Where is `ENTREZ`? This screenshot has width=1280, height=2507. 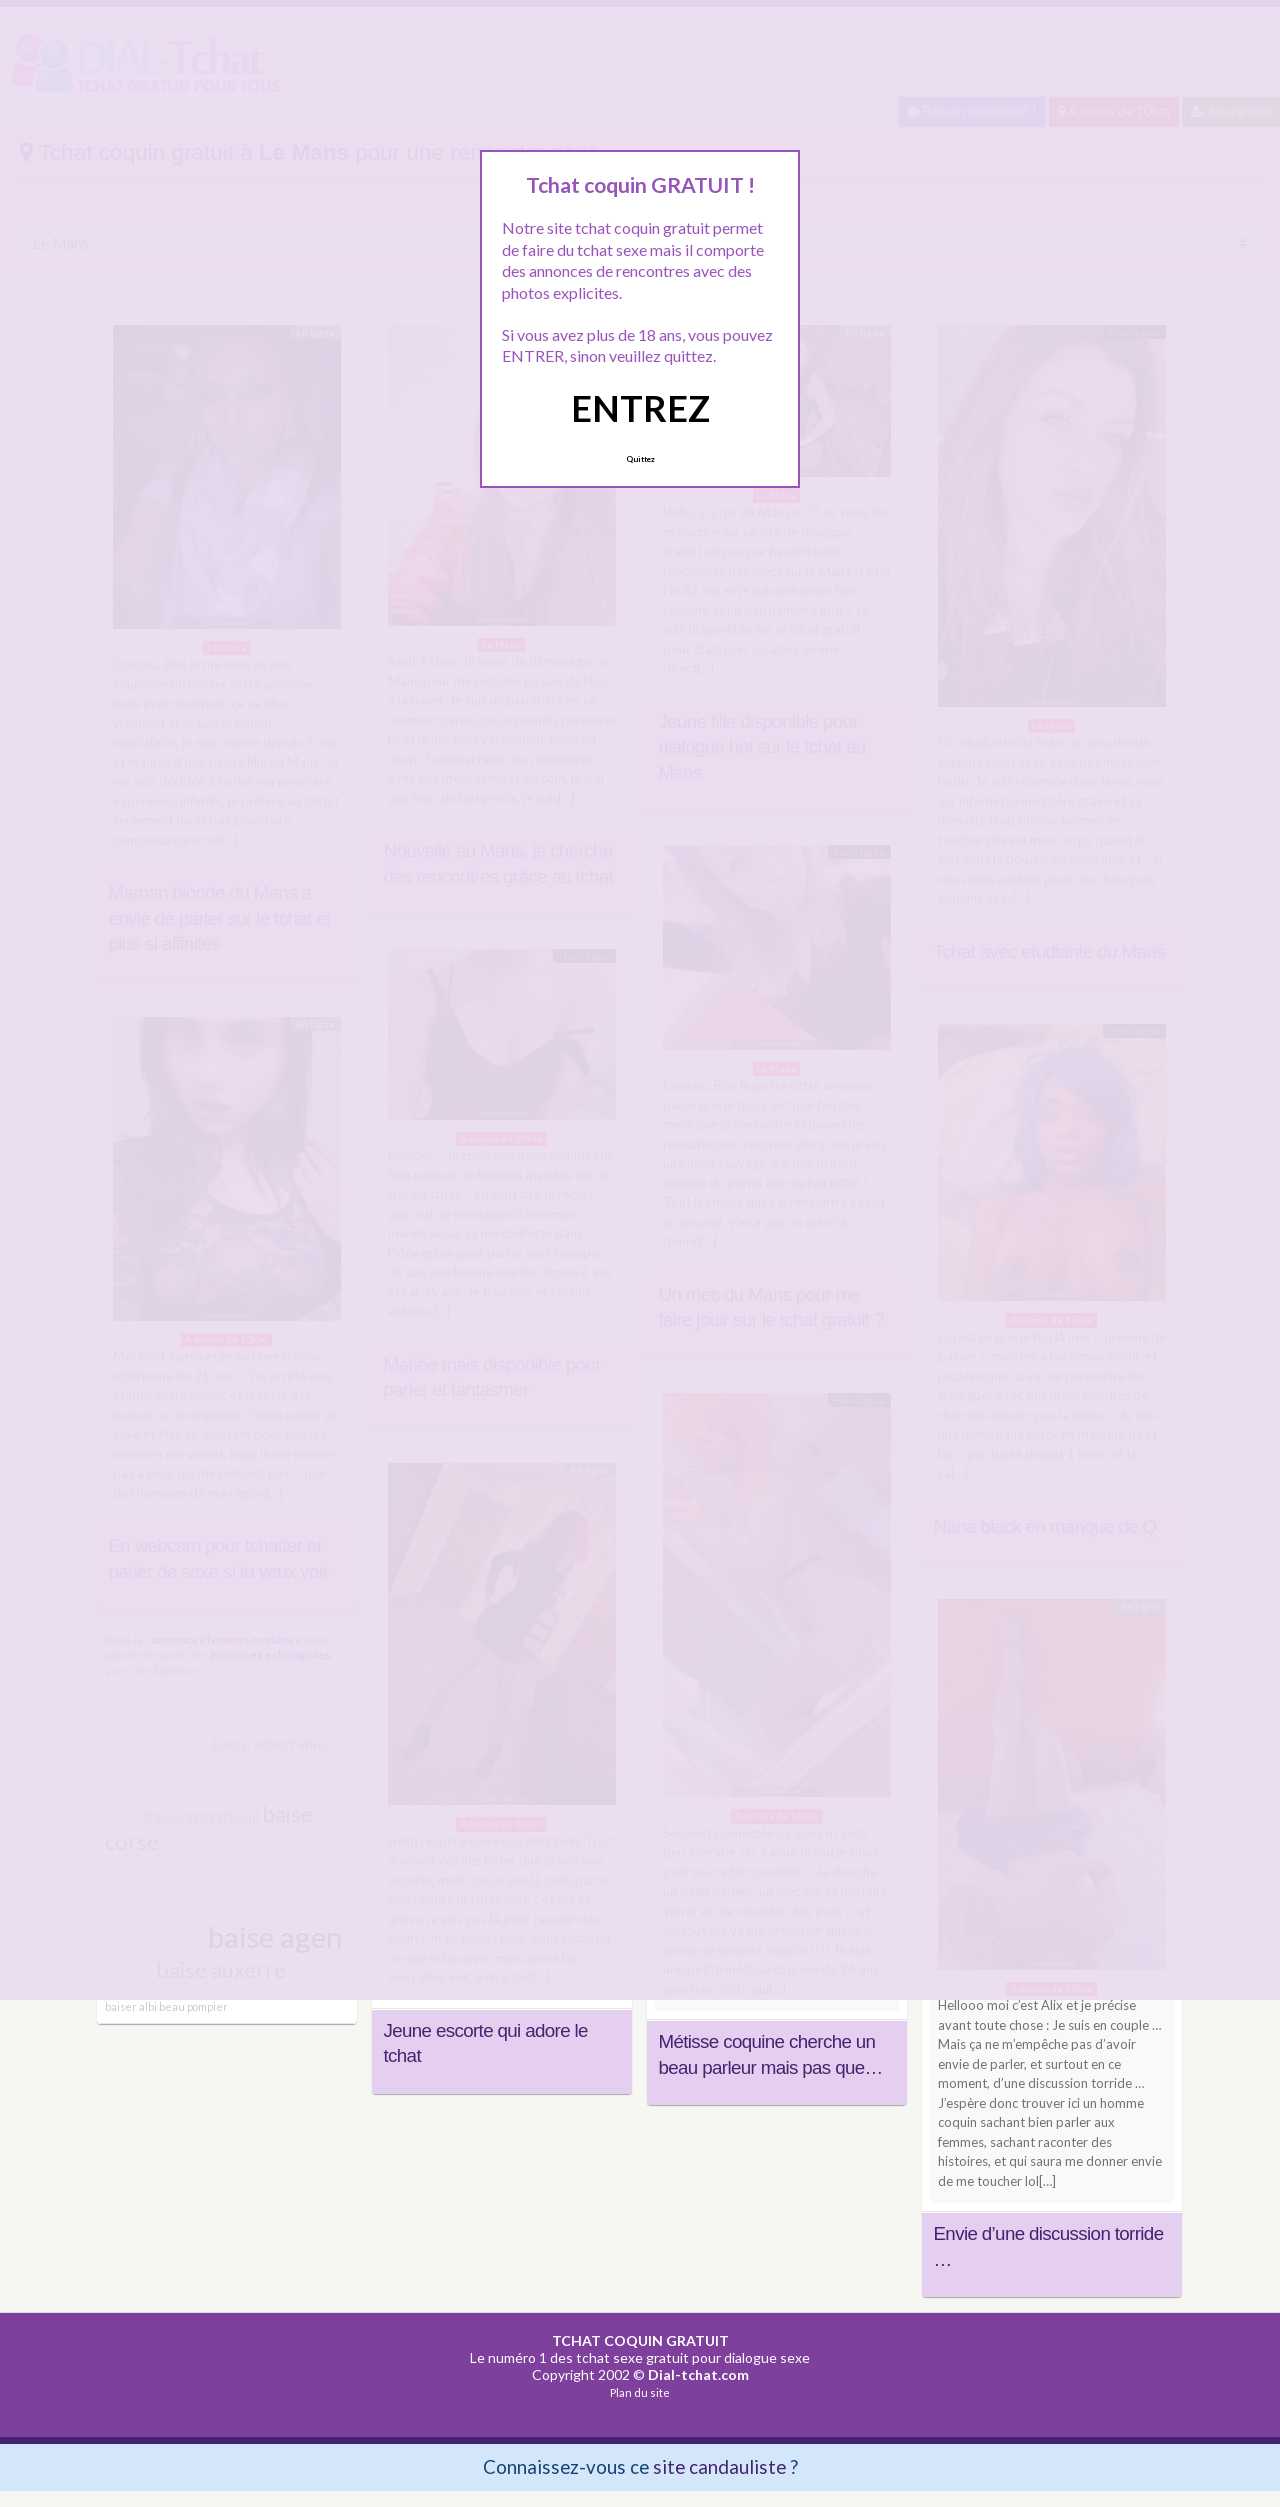 ENTREZ is located at coordinates (640, 408).